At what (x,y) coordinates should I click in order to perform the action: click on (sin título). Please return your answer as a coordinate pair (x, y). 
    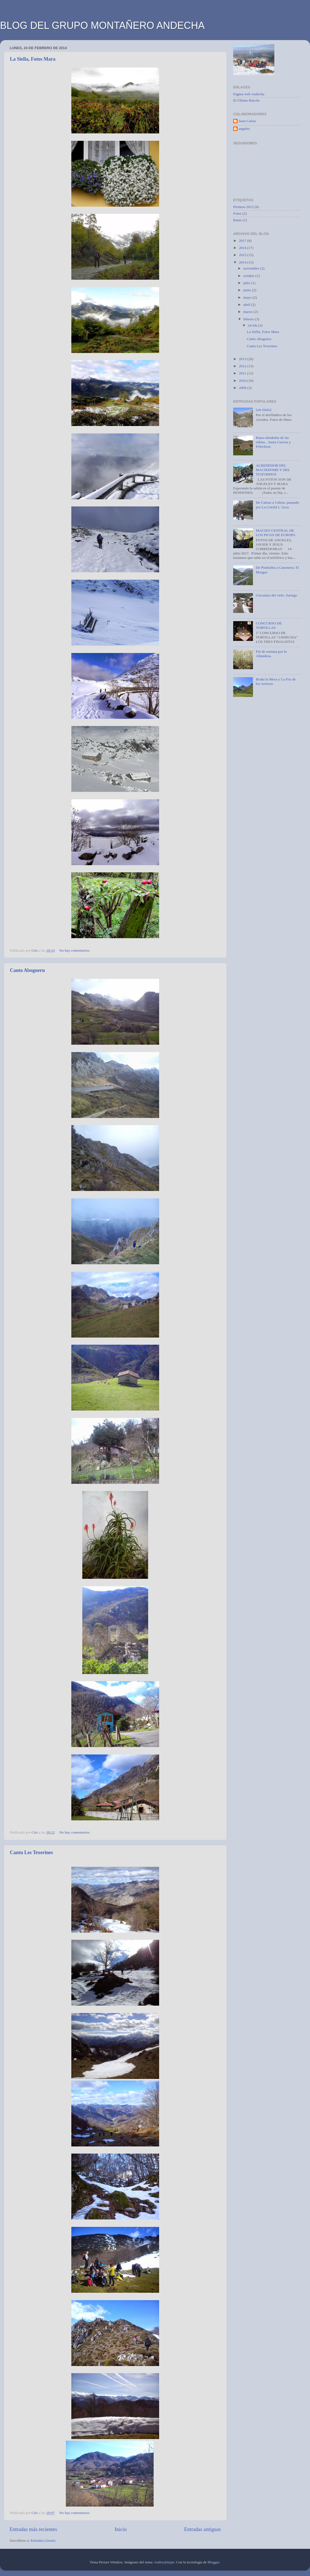
    Looking at the image, I should click on (263, 410).